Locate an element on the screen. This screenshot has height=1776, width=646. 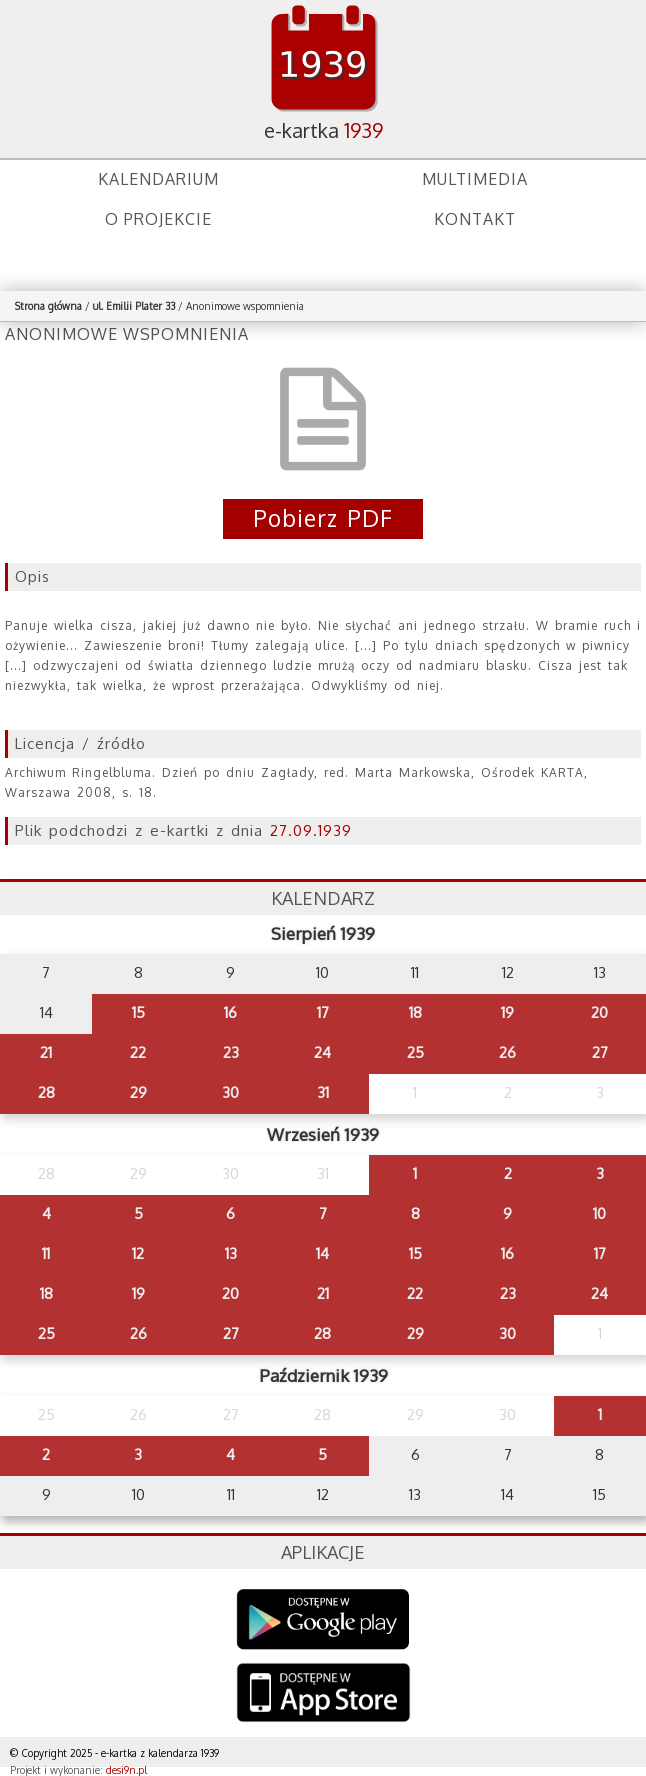
30 is located at coordinates (230, 1092).